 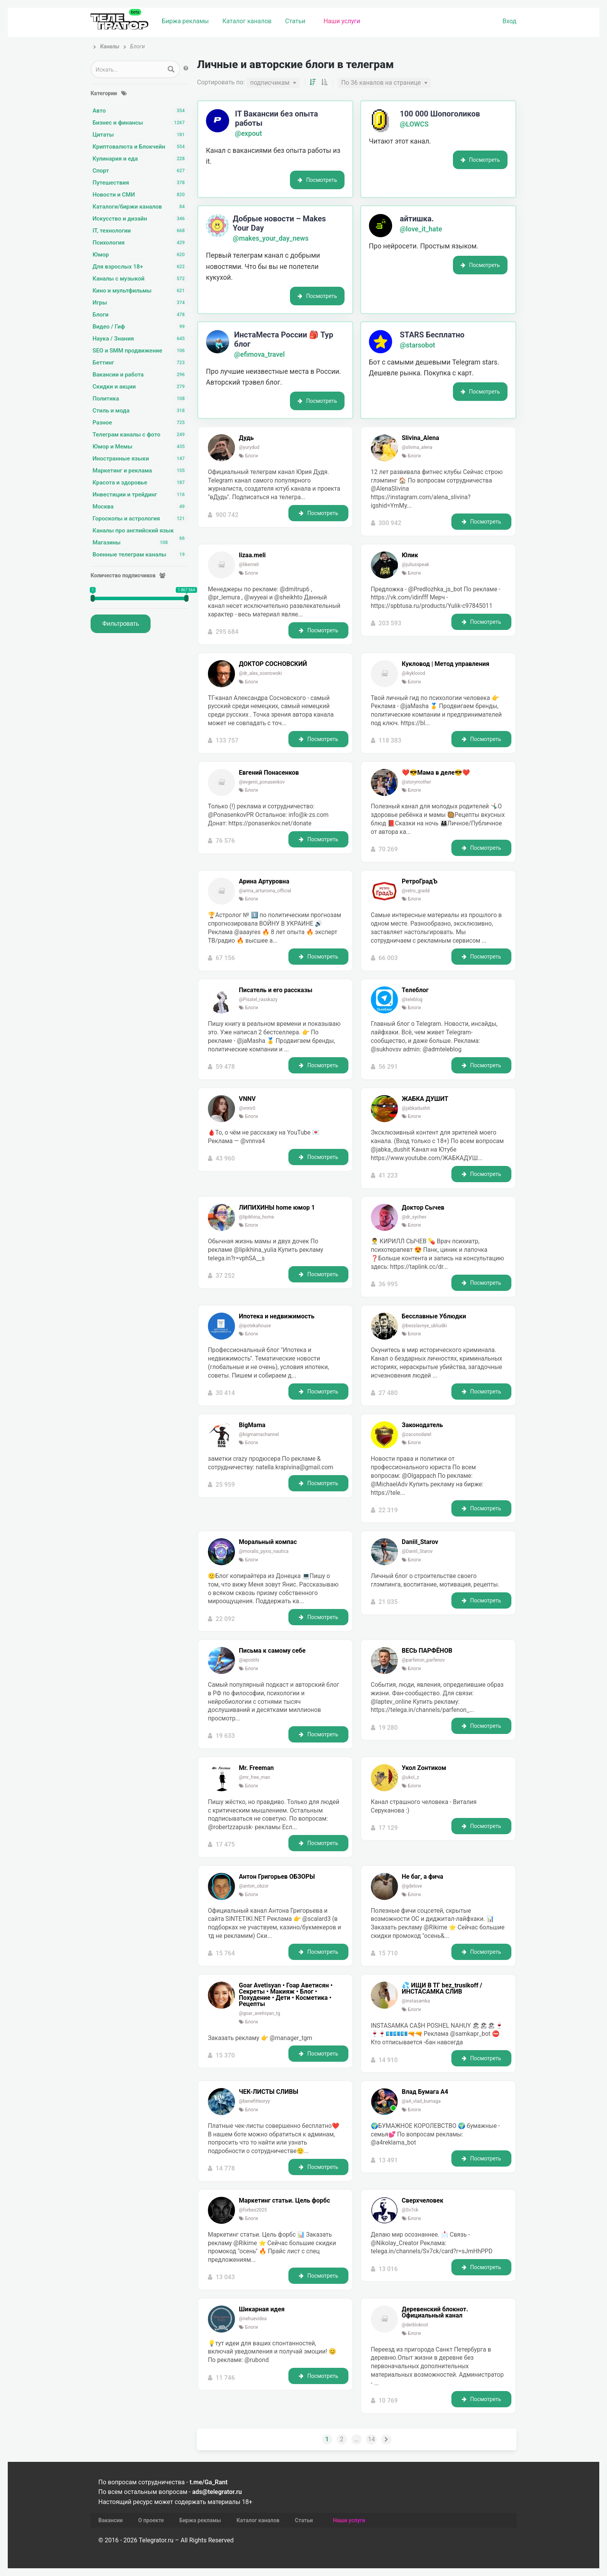 What do you see at coordinates (217, 2492) in the screenshot?
I see `ads@telegrator.ru` at bounding box center [217, 2492].